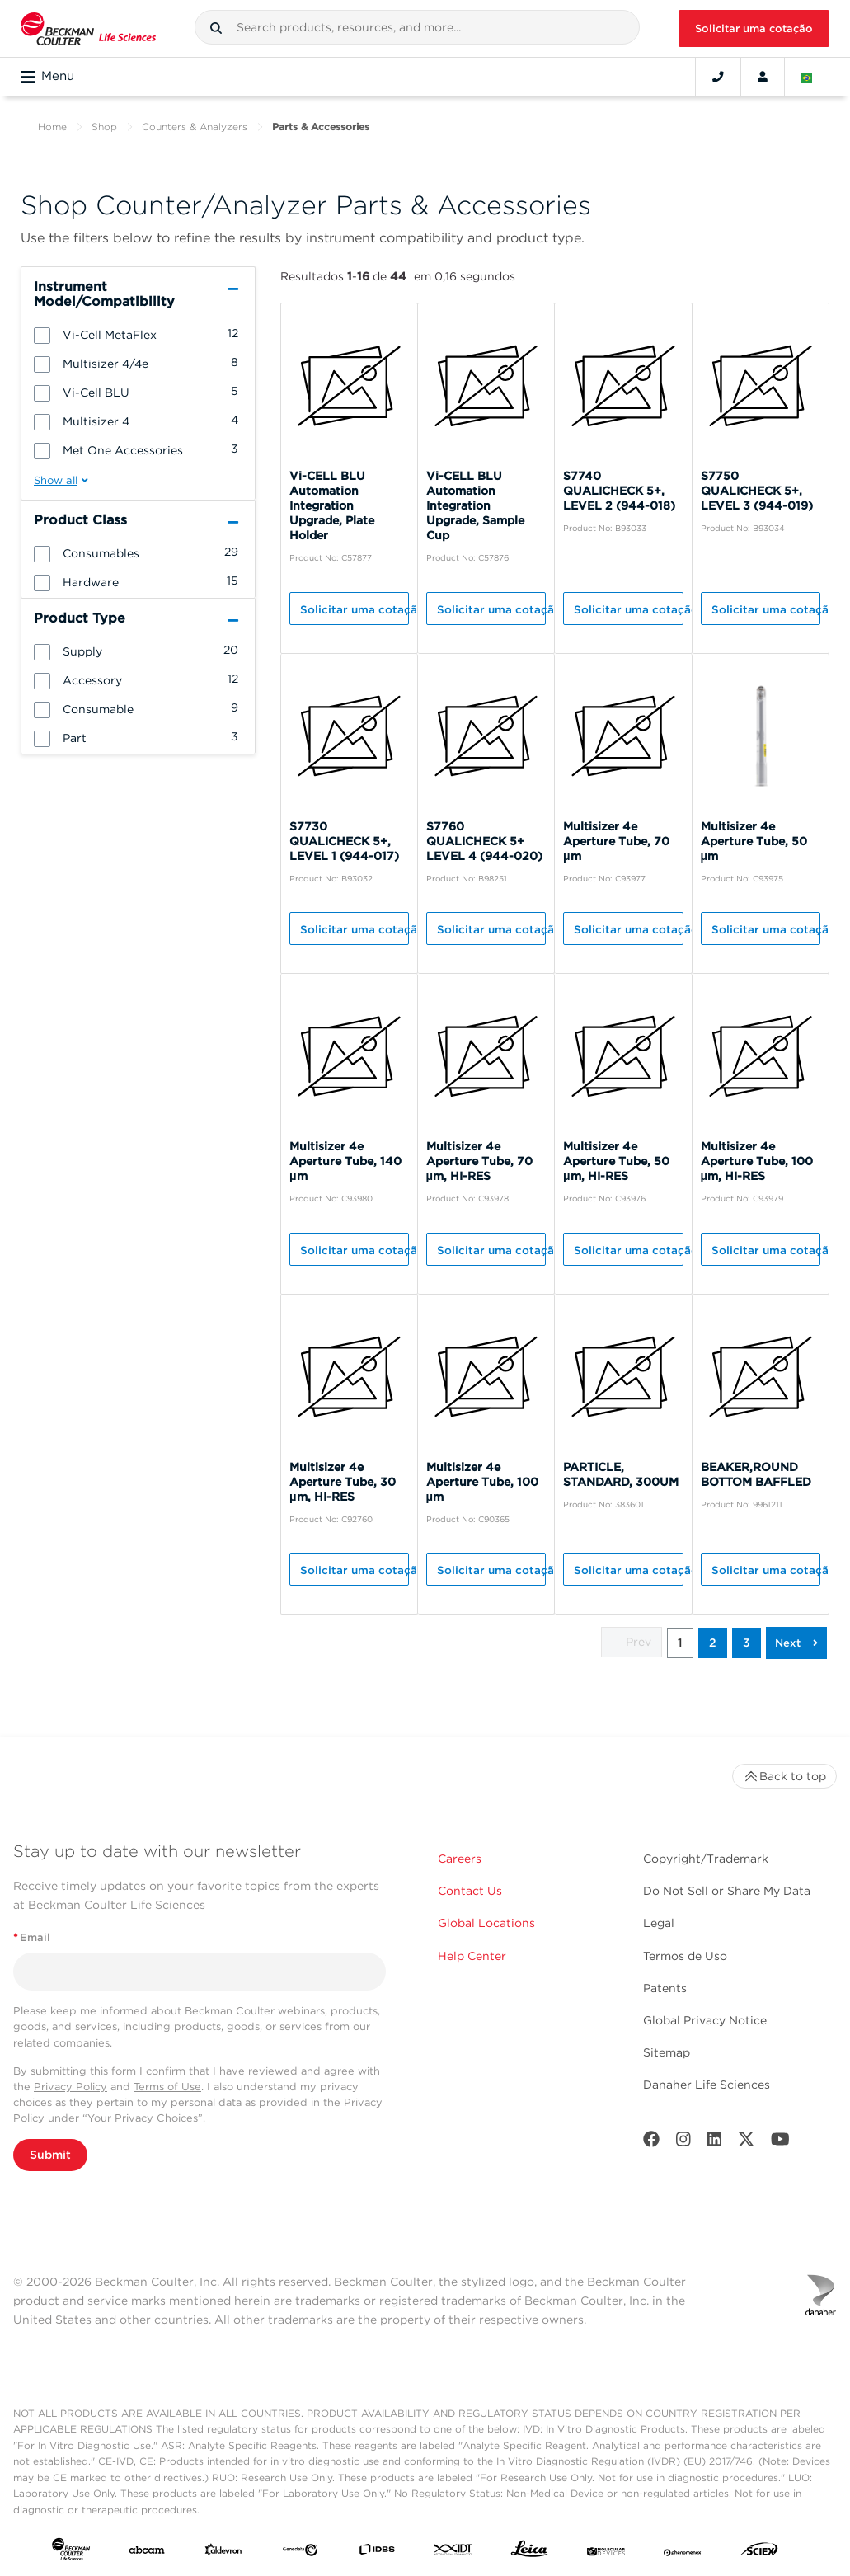  I want to click on [abcam], so click(147, 2552).